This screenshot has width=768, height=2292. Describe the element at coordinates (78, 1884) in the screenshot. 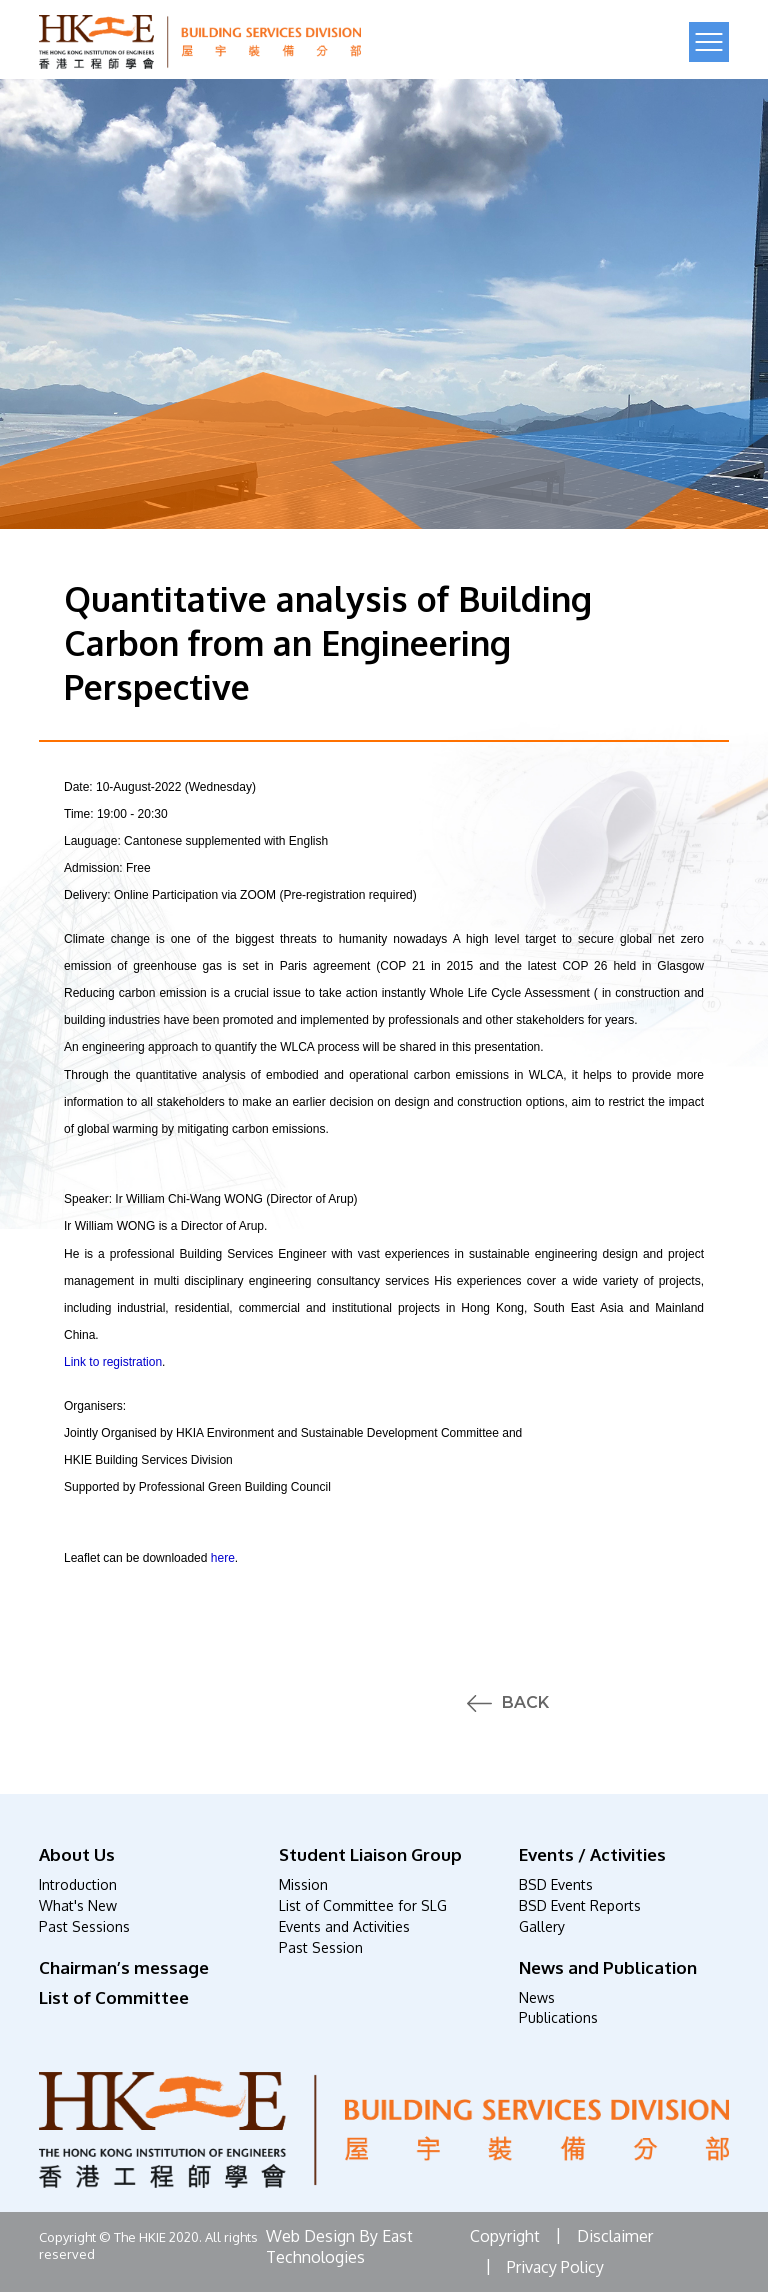

I see `Introduction` at that location.